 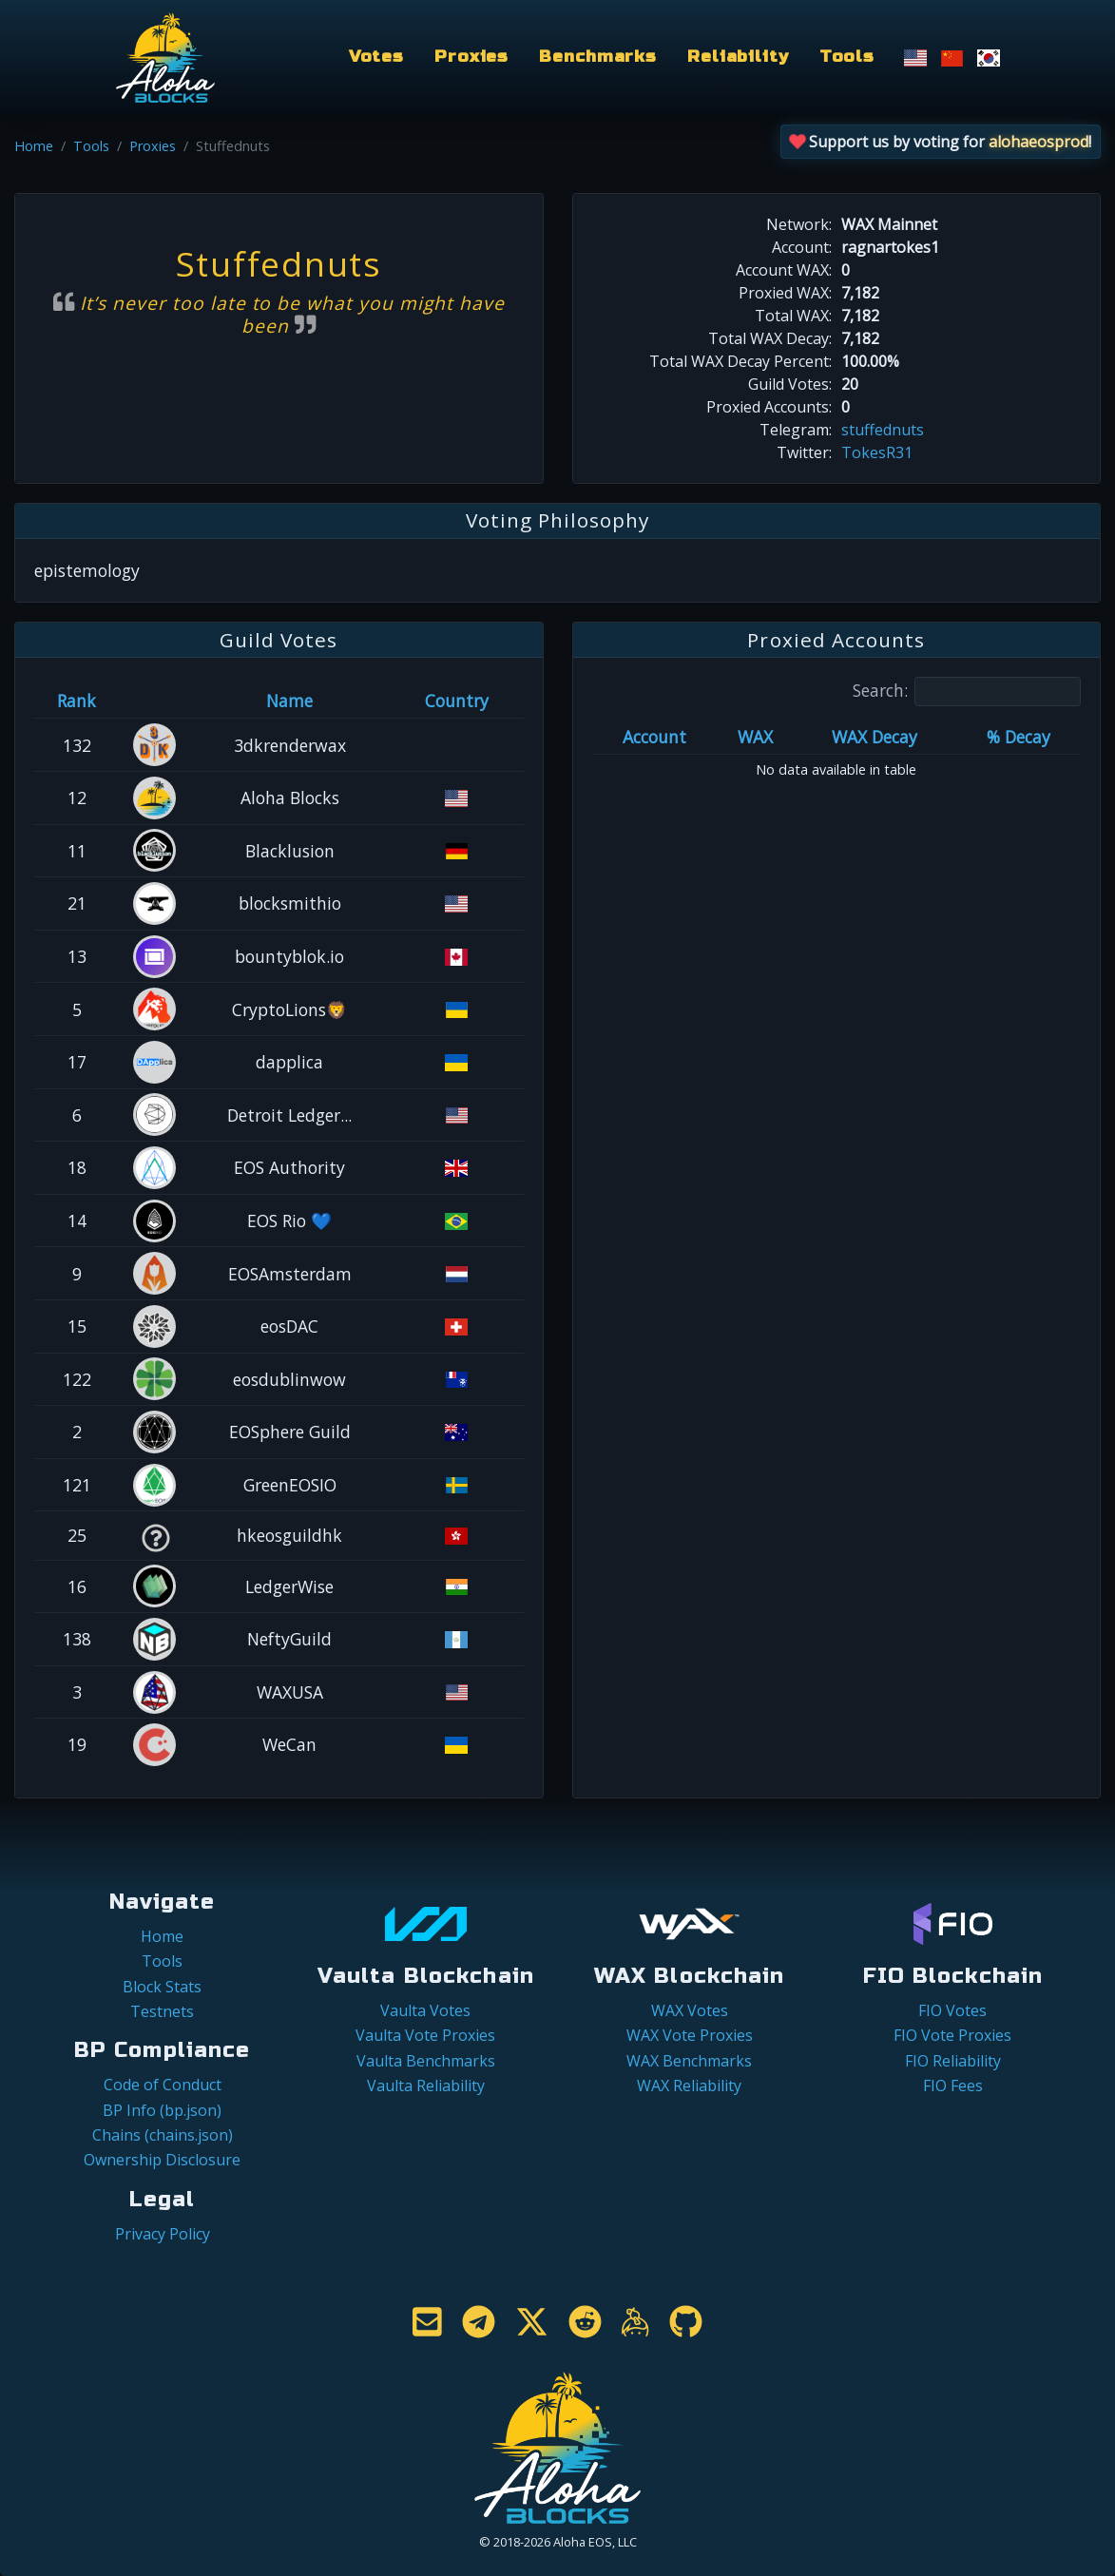 I want to click on Rank [Rank: activate to sort column ascending], so click(x=76, y=700).